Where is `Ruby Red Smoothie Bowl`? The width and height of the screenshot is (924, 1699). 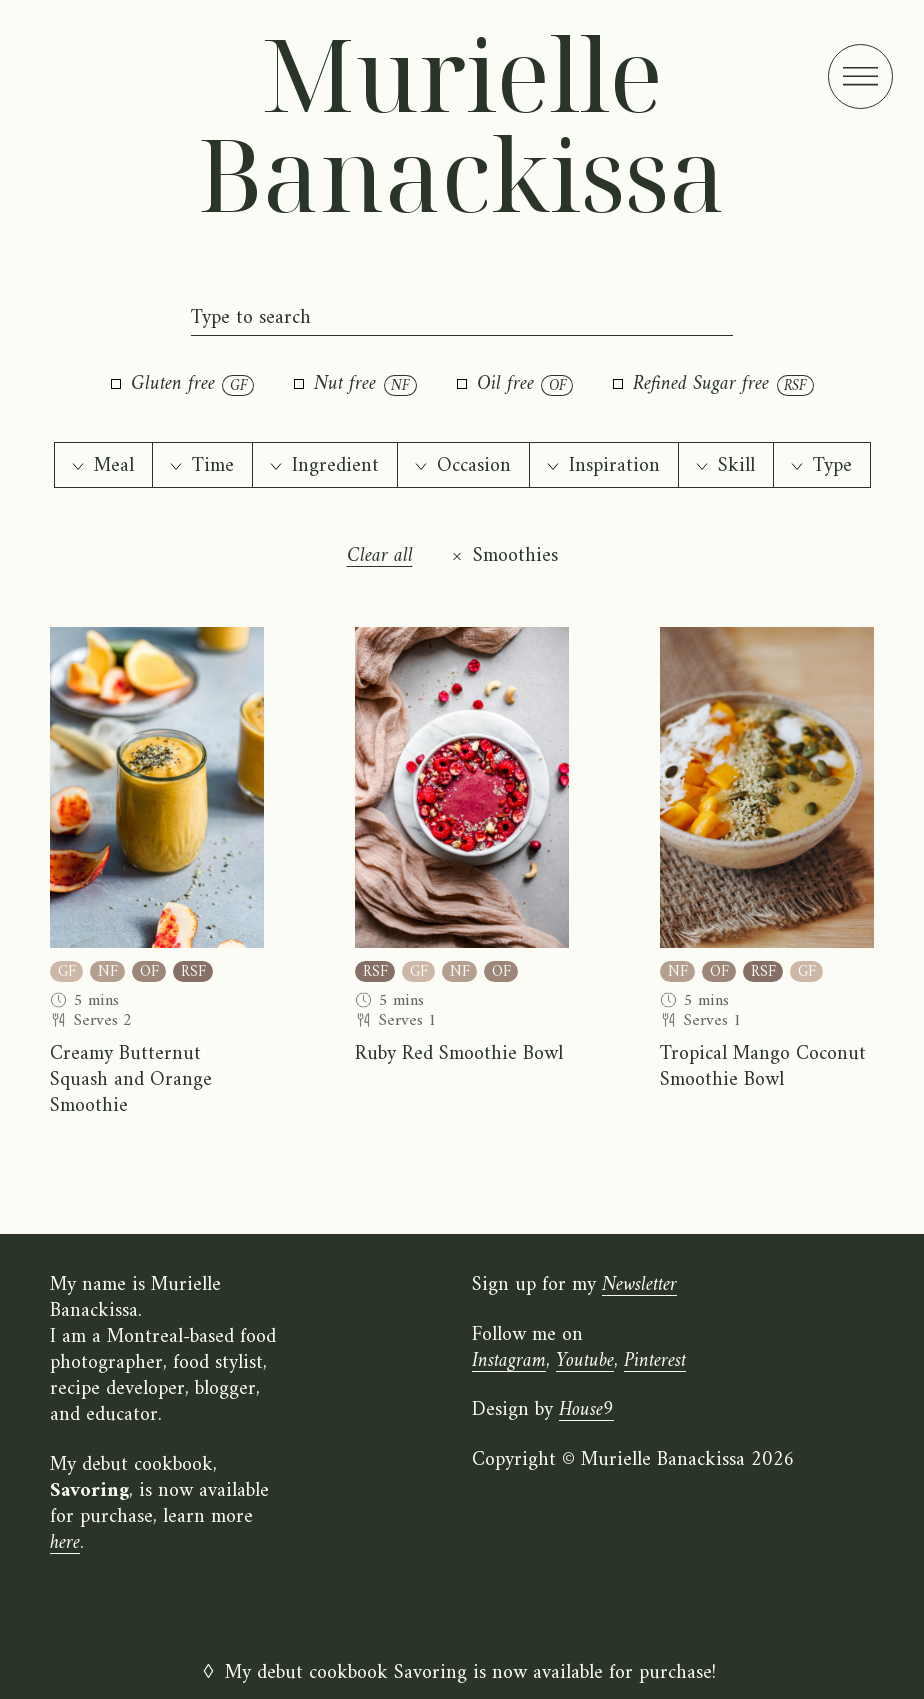
Ruby Red Smoothie Bowl is located at coordinates (459, 1055).